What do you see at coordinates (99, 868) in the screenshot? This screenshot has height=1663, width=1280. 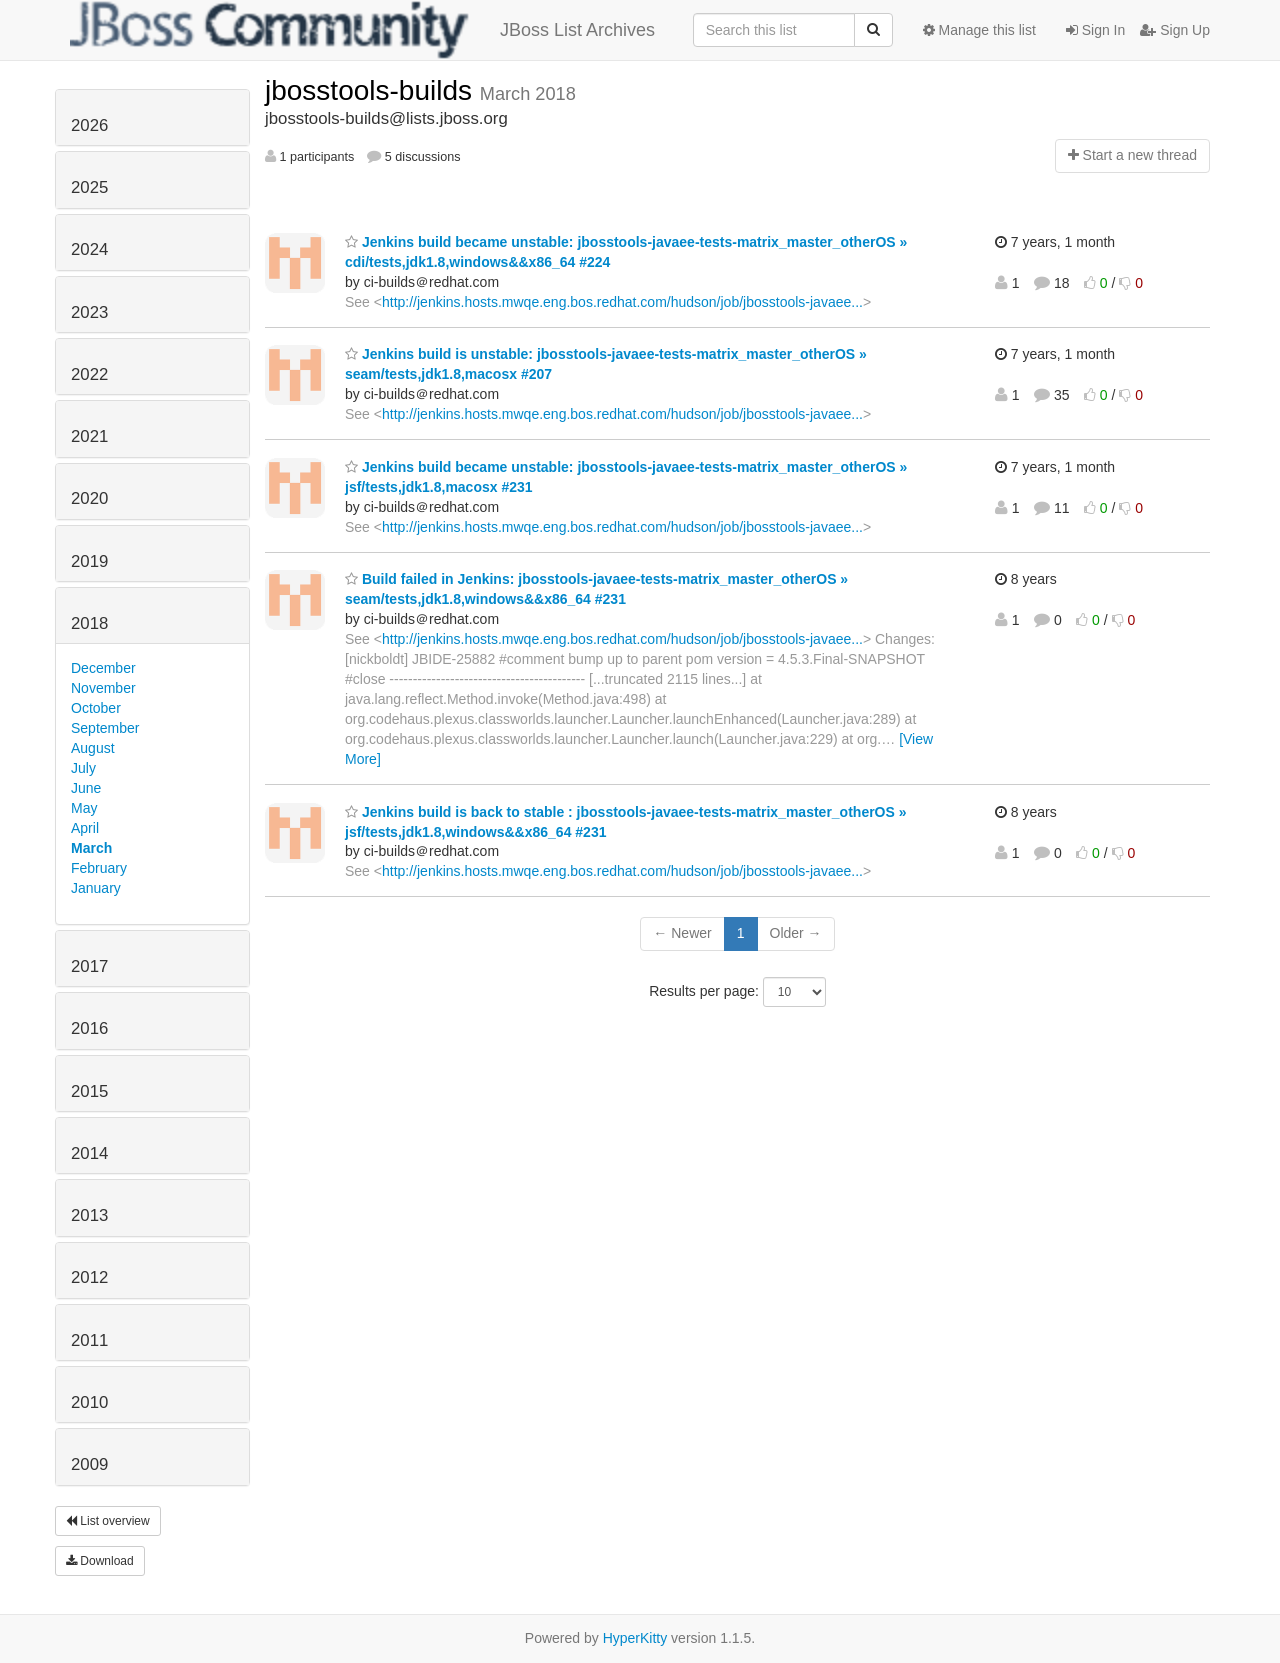 I see `February` at bounding box center [99, 868].